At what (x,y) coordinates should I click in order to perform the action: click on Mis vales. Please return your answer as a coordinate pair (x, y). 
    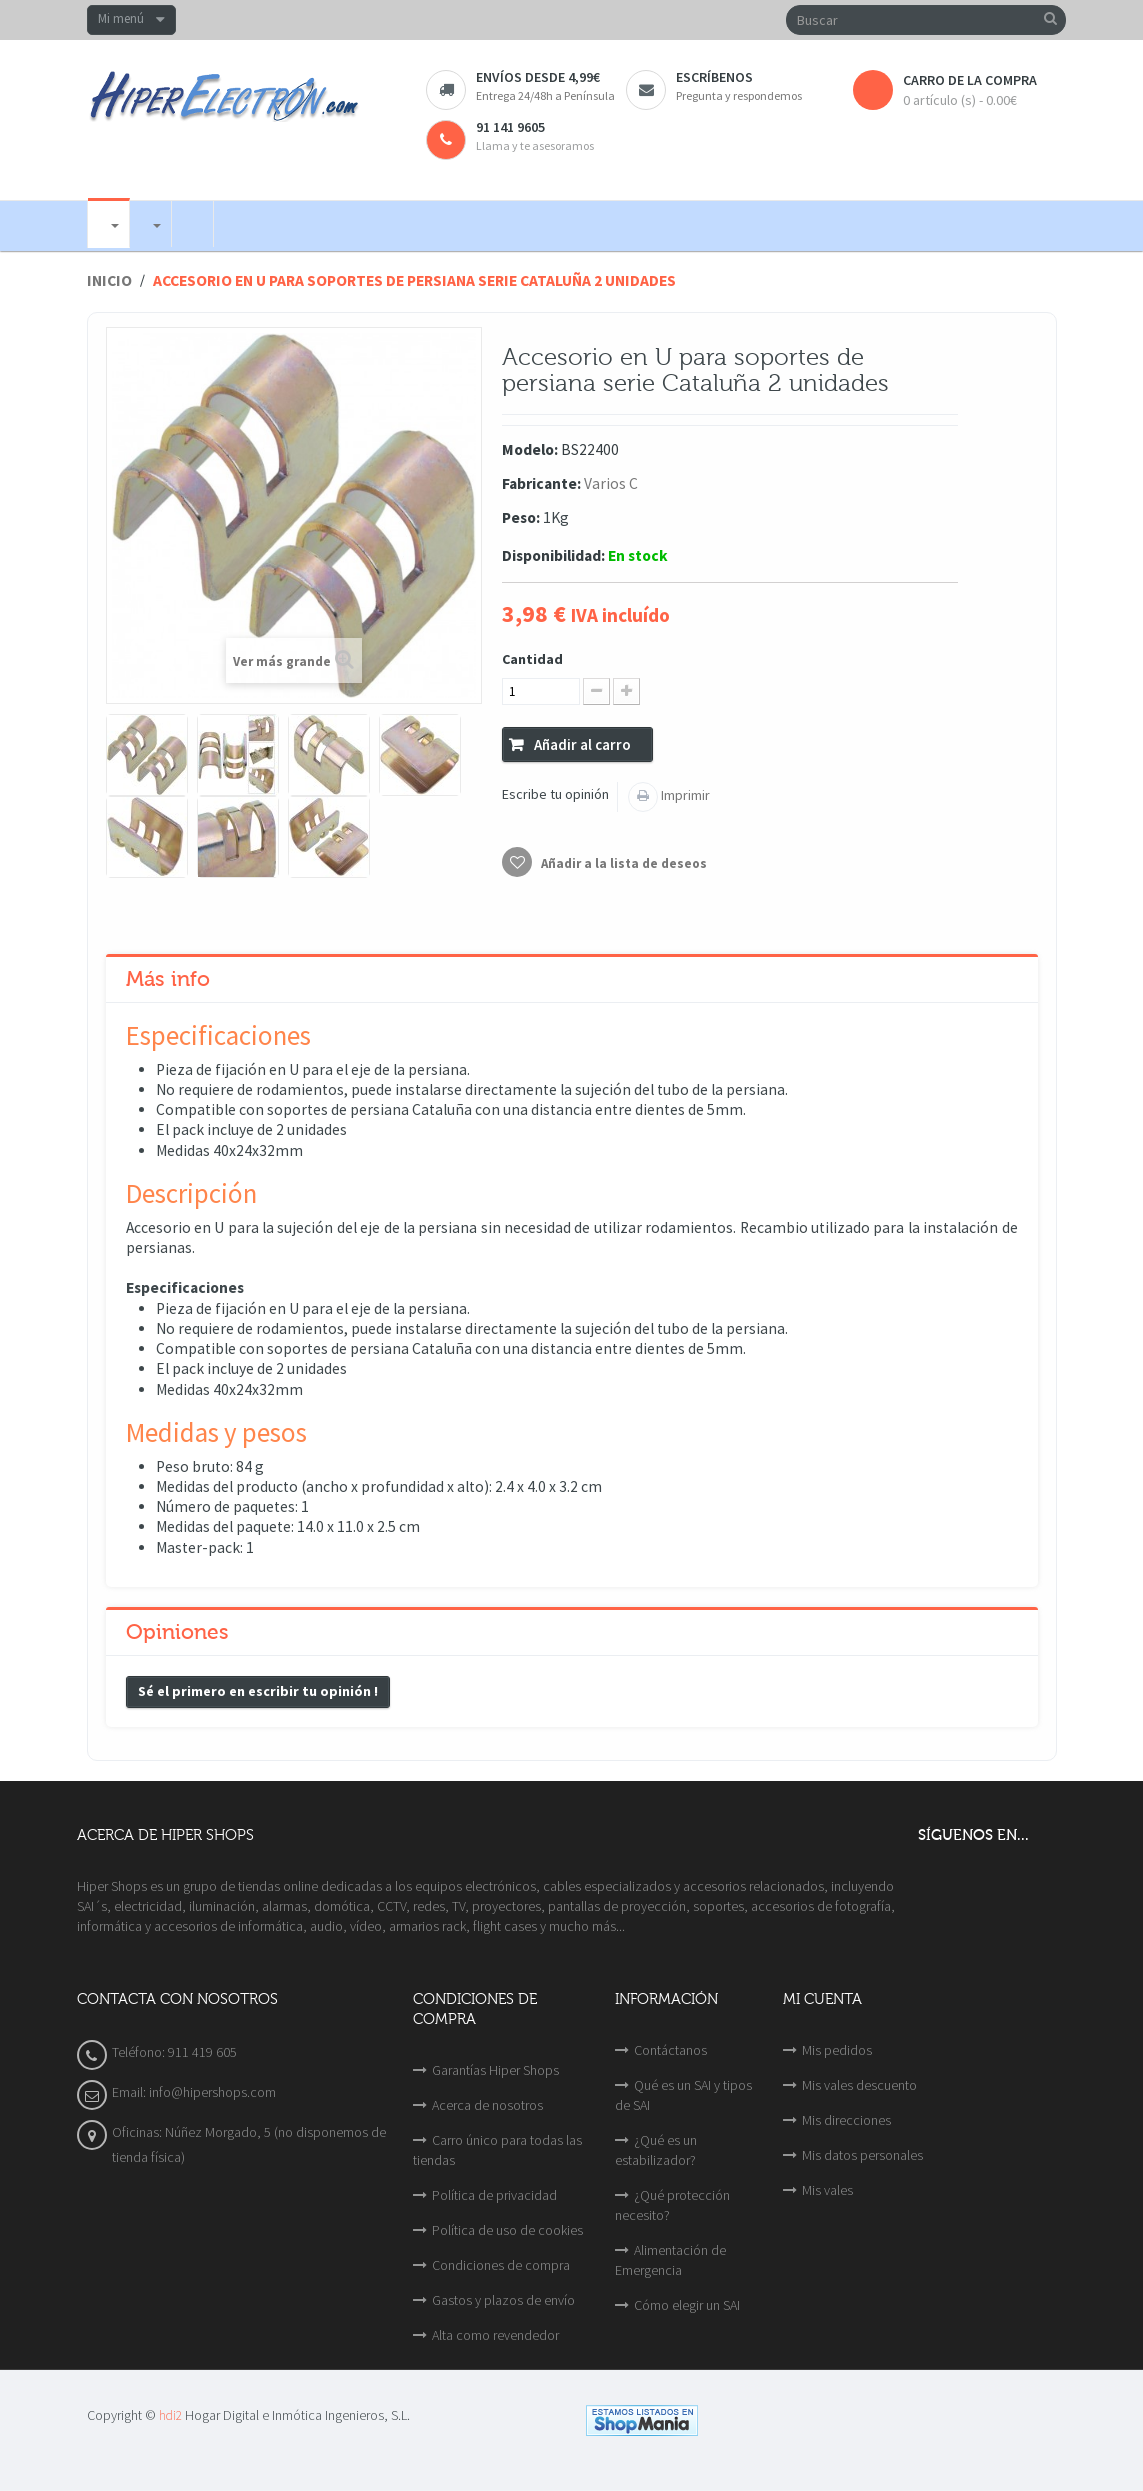
    Looking at the image, I should click on (827, 2190).